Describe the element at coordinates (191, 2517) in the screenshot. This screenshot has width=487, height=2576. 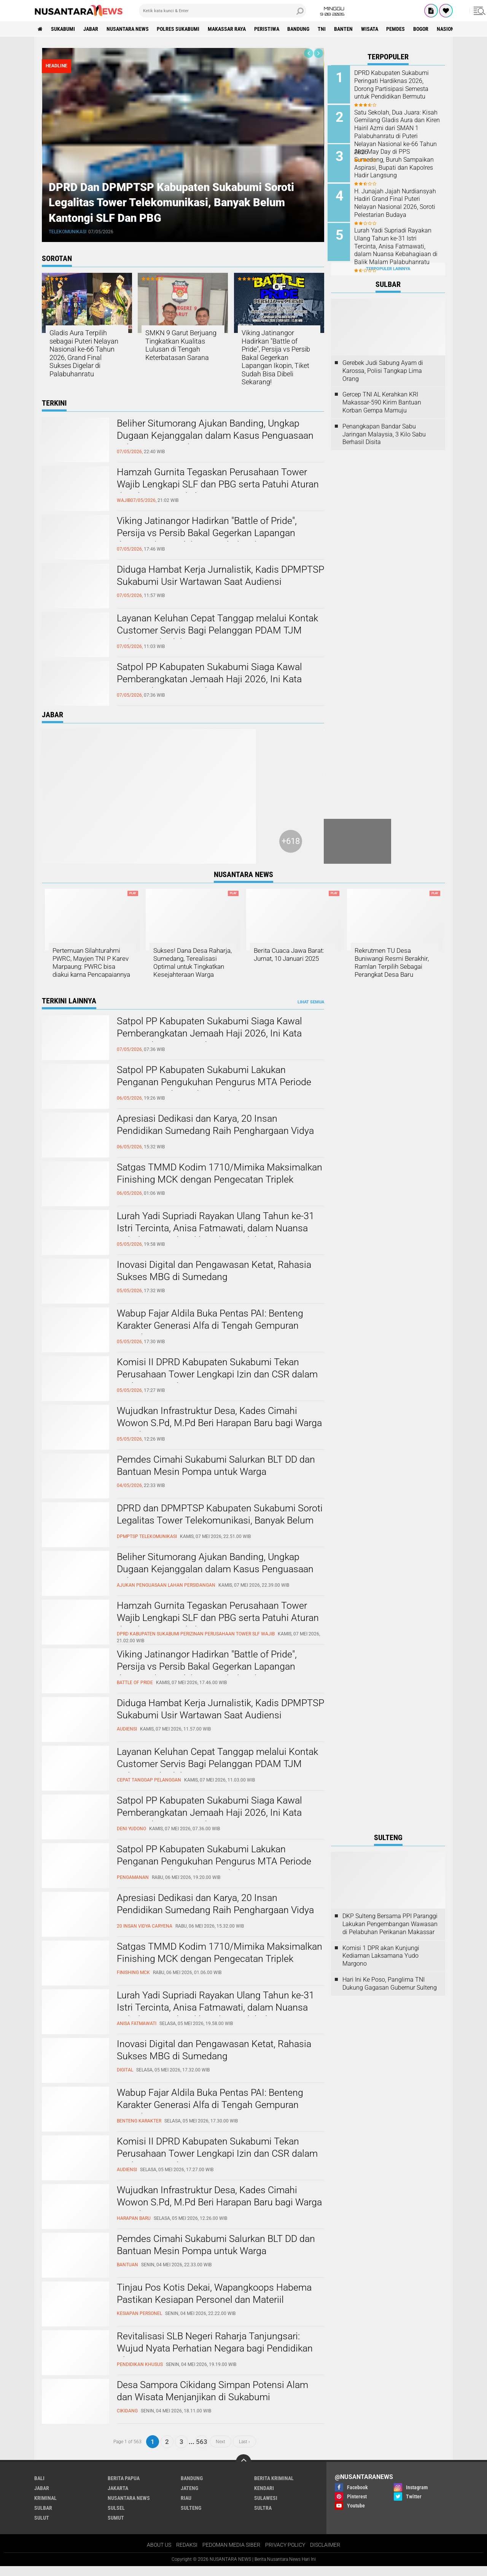
I see `SULTENG` at that location.